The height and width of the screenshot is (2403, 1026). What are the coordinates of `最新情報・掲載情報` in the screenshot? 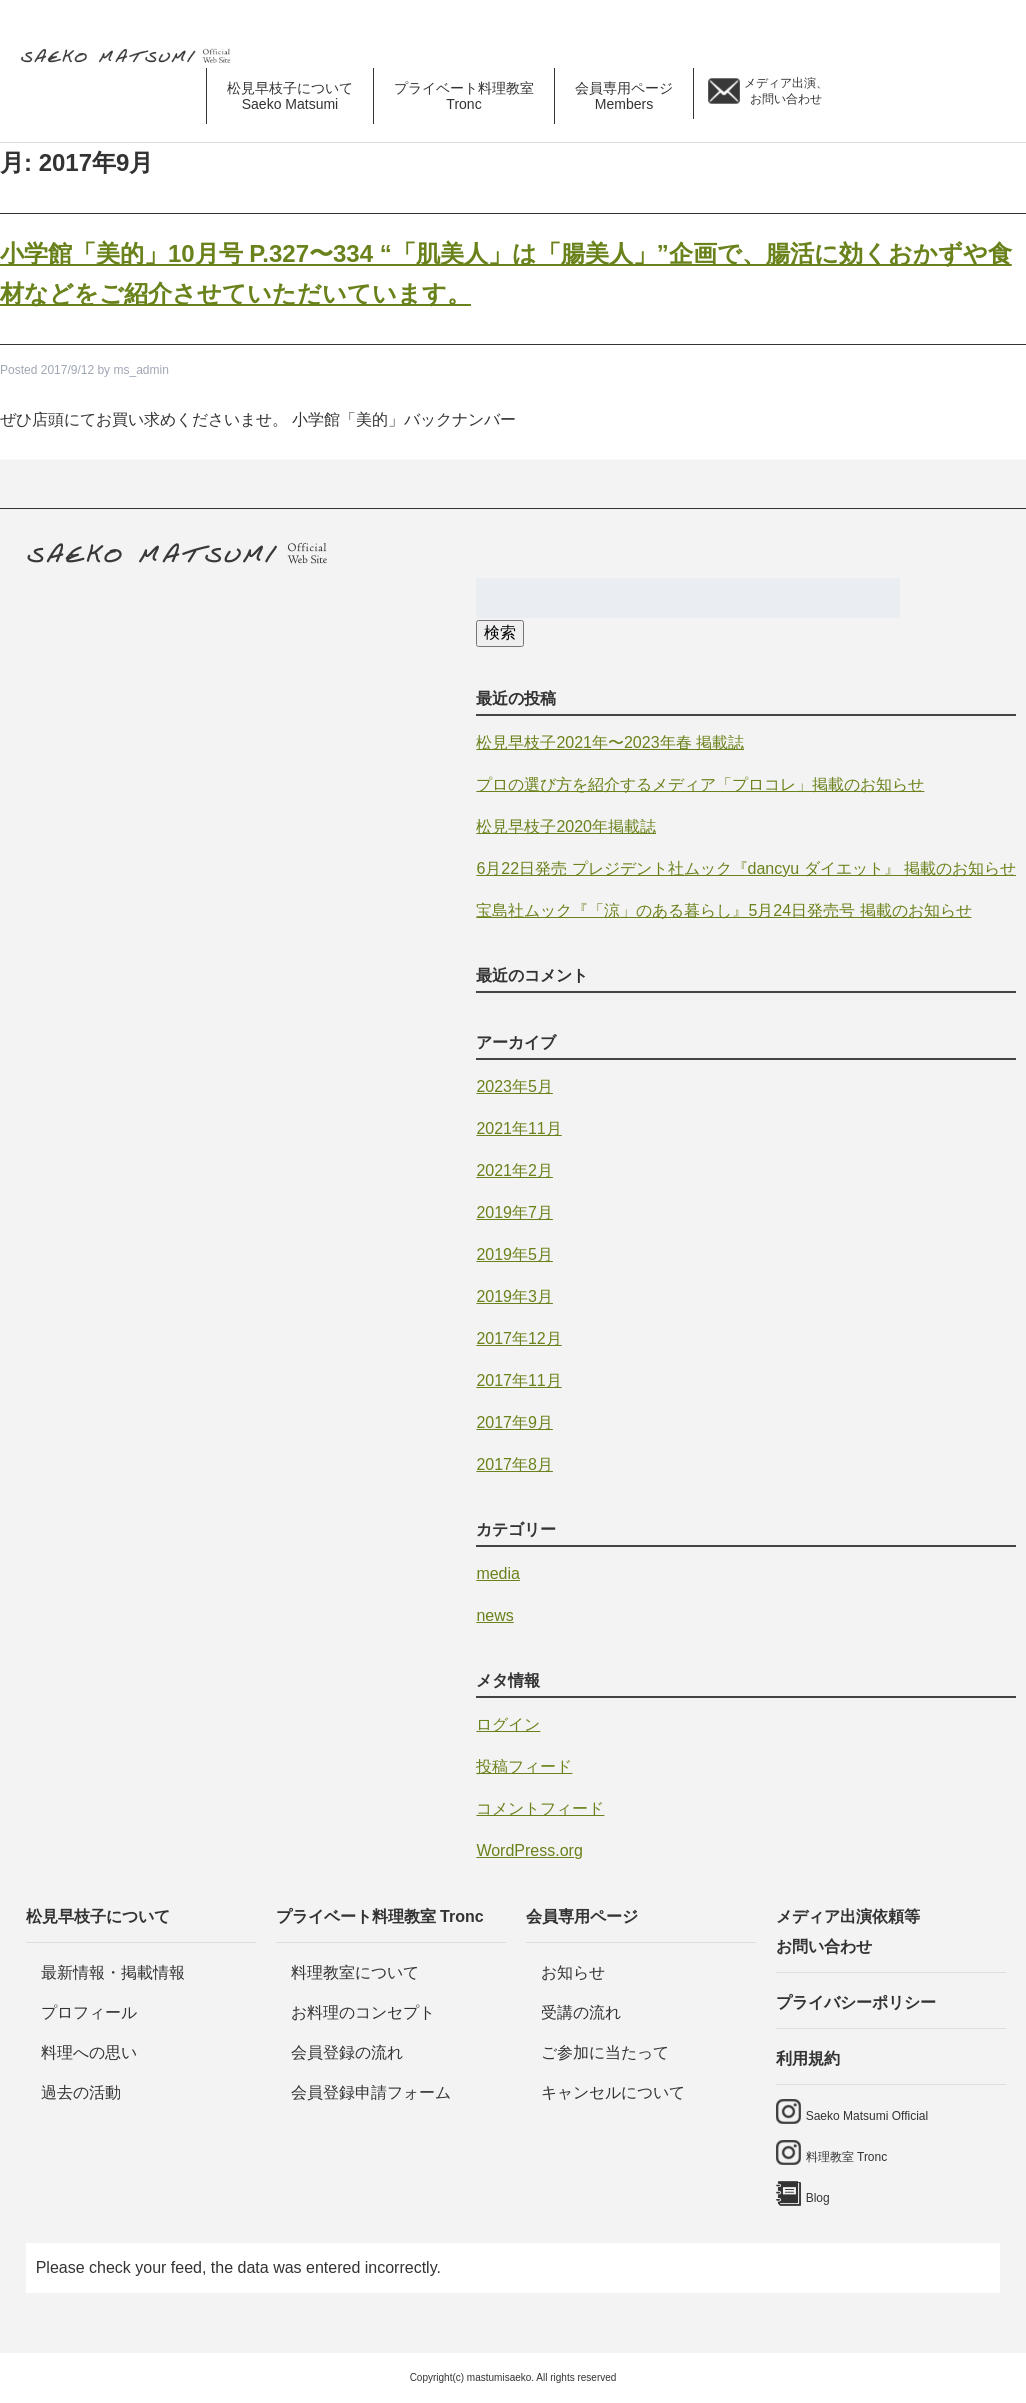 It's located at (113, 1972).